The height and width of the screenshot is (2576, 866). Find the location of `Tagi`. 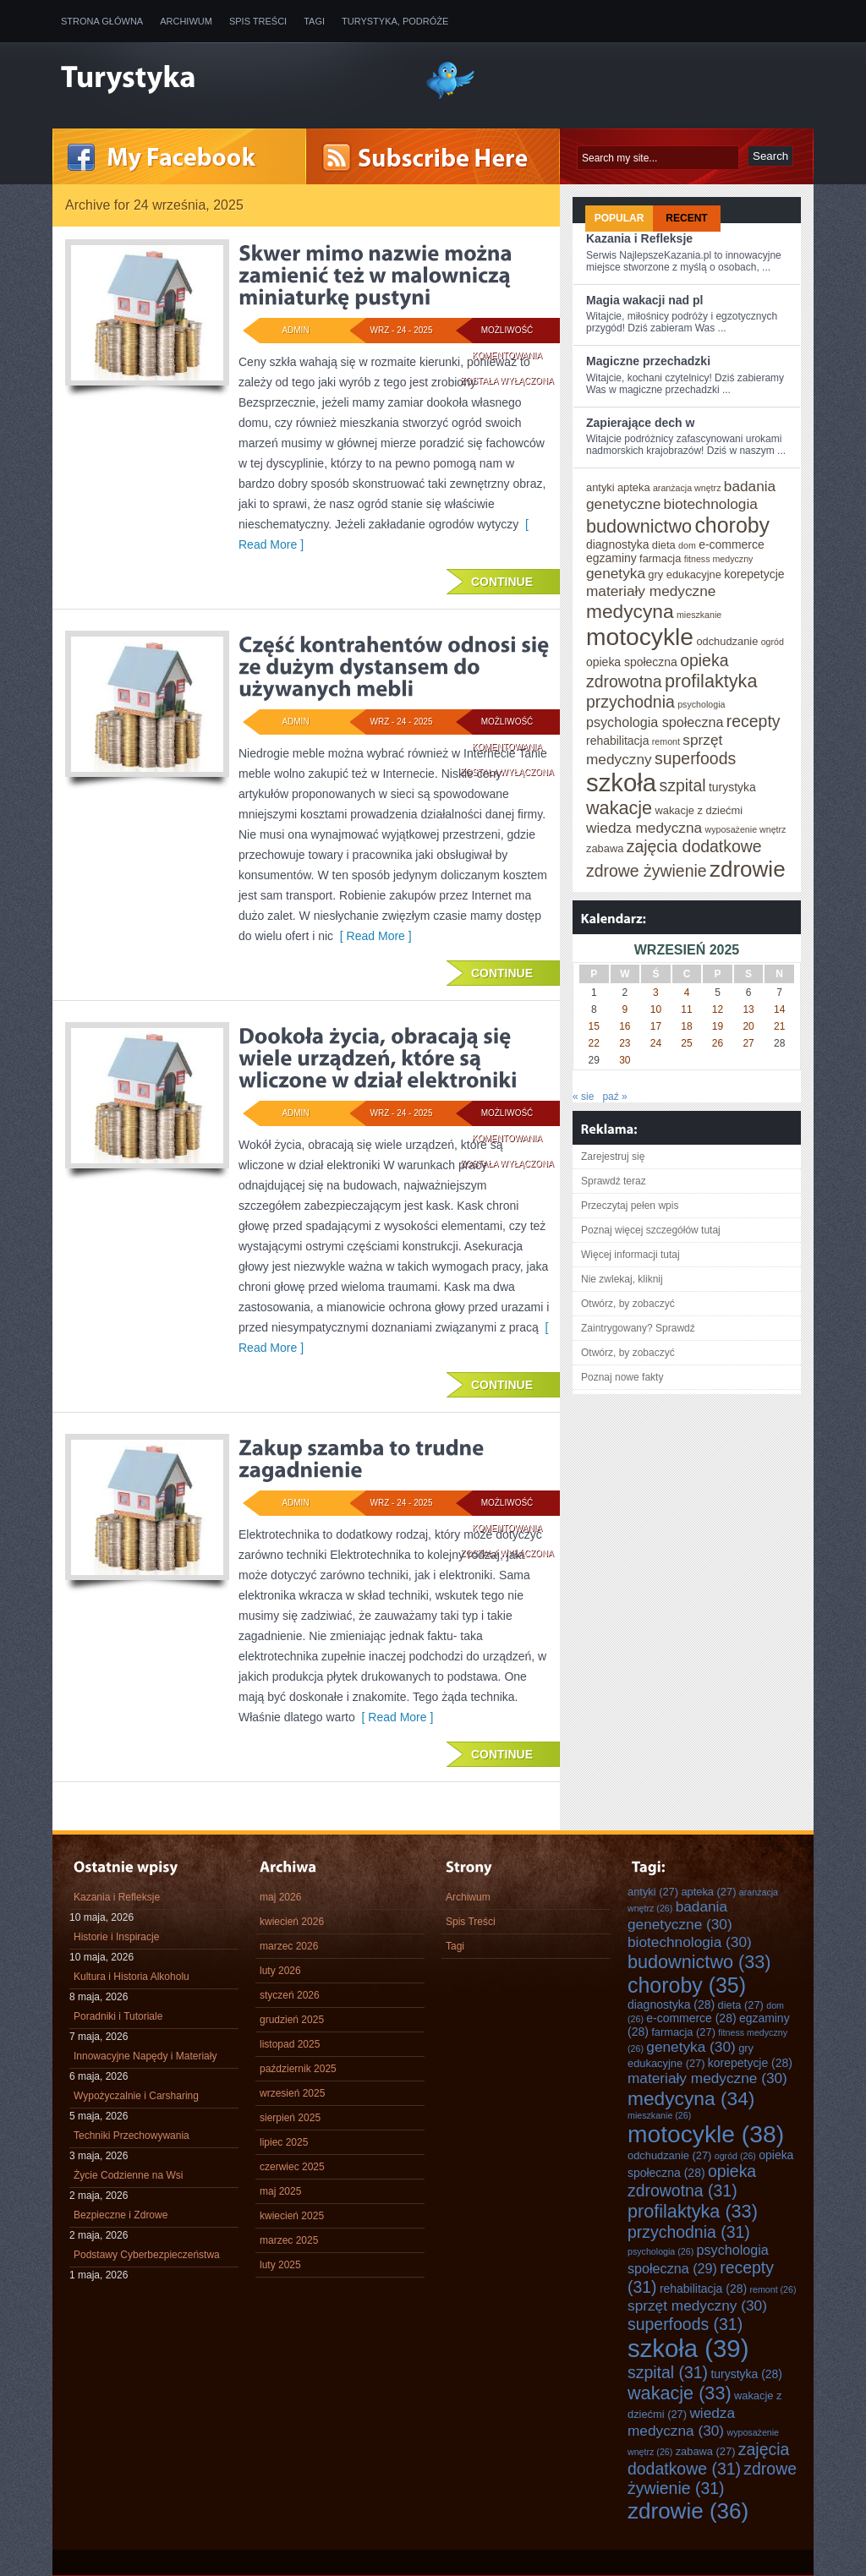

Tagi is located at coordinates (314, 21).